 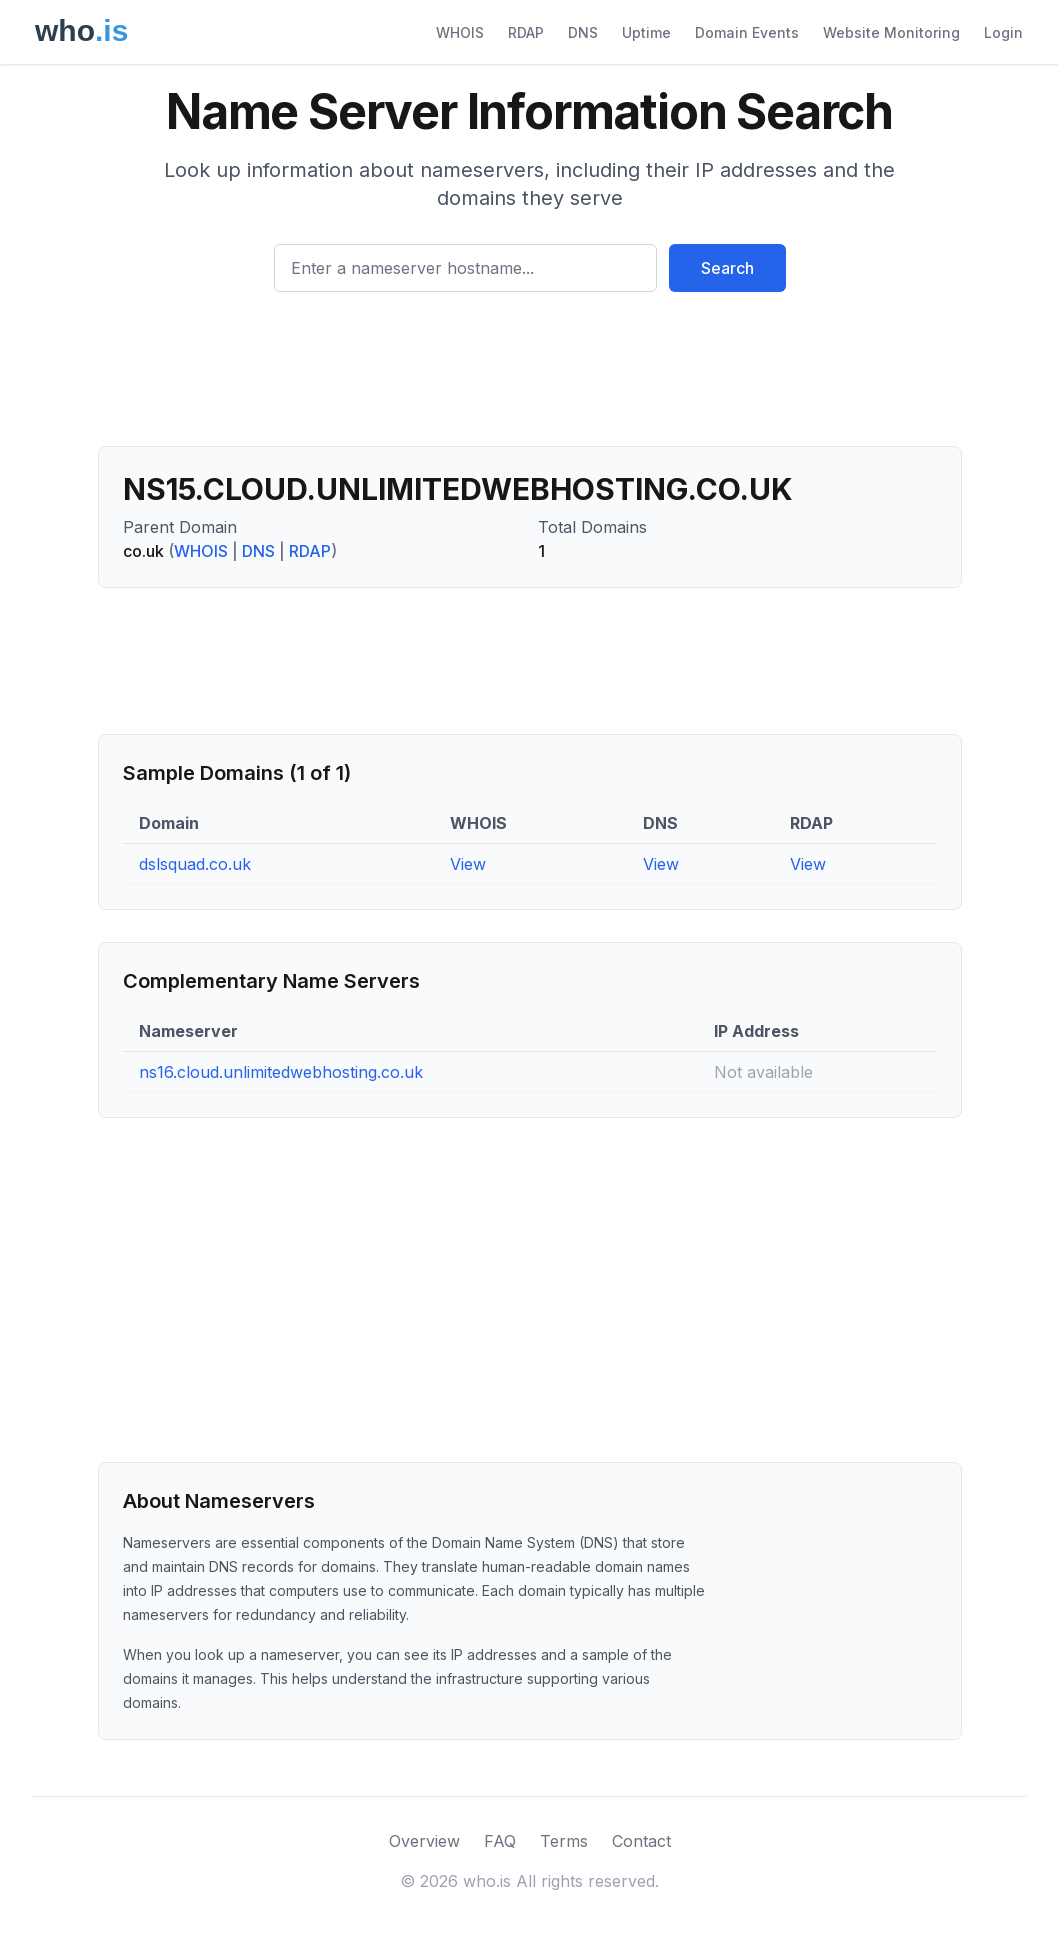 What do you see at coordinates (564, 1841) in the screenshot?
I see `Terms` at bounding box center [564, 1841].